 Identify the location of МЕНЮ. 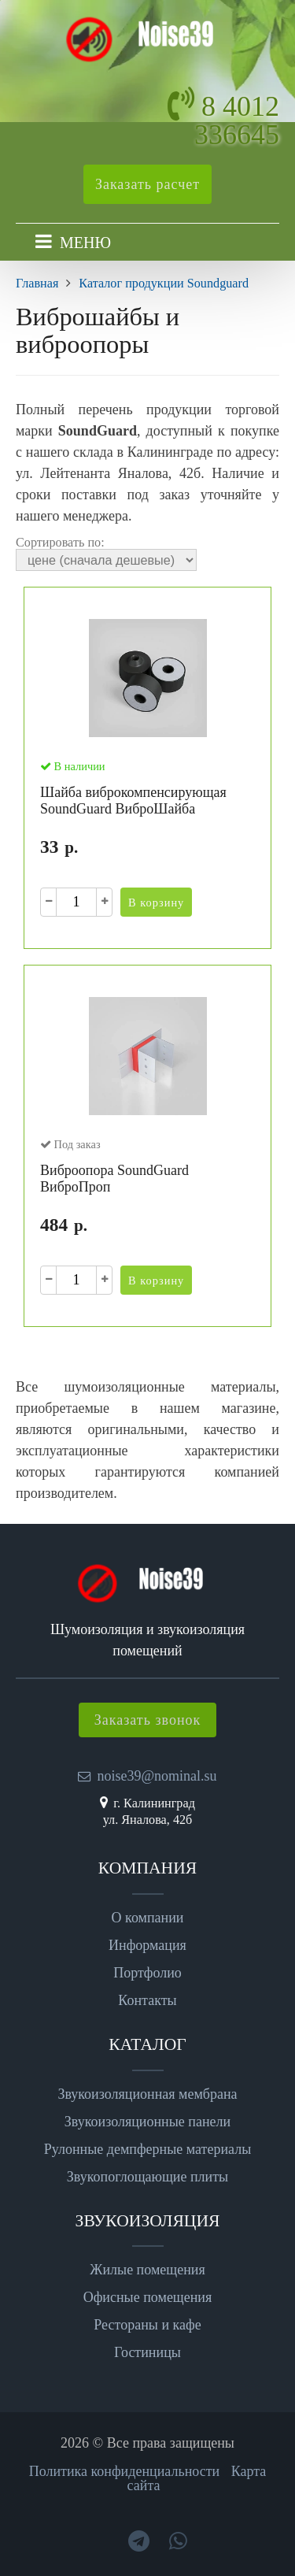
(85, 242).